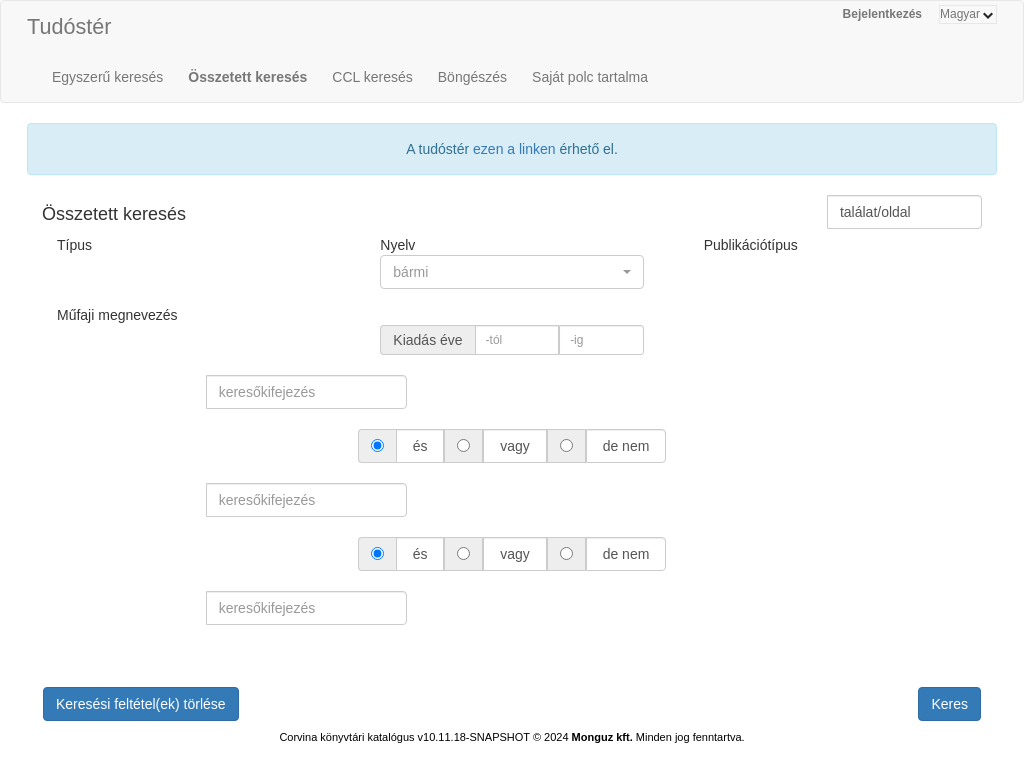 The height and width of the screenshot is (779, 1024). What do you see at coordinates (514, 446) in the screenshot?
I see `vagy` at bounding box center [514, 446].